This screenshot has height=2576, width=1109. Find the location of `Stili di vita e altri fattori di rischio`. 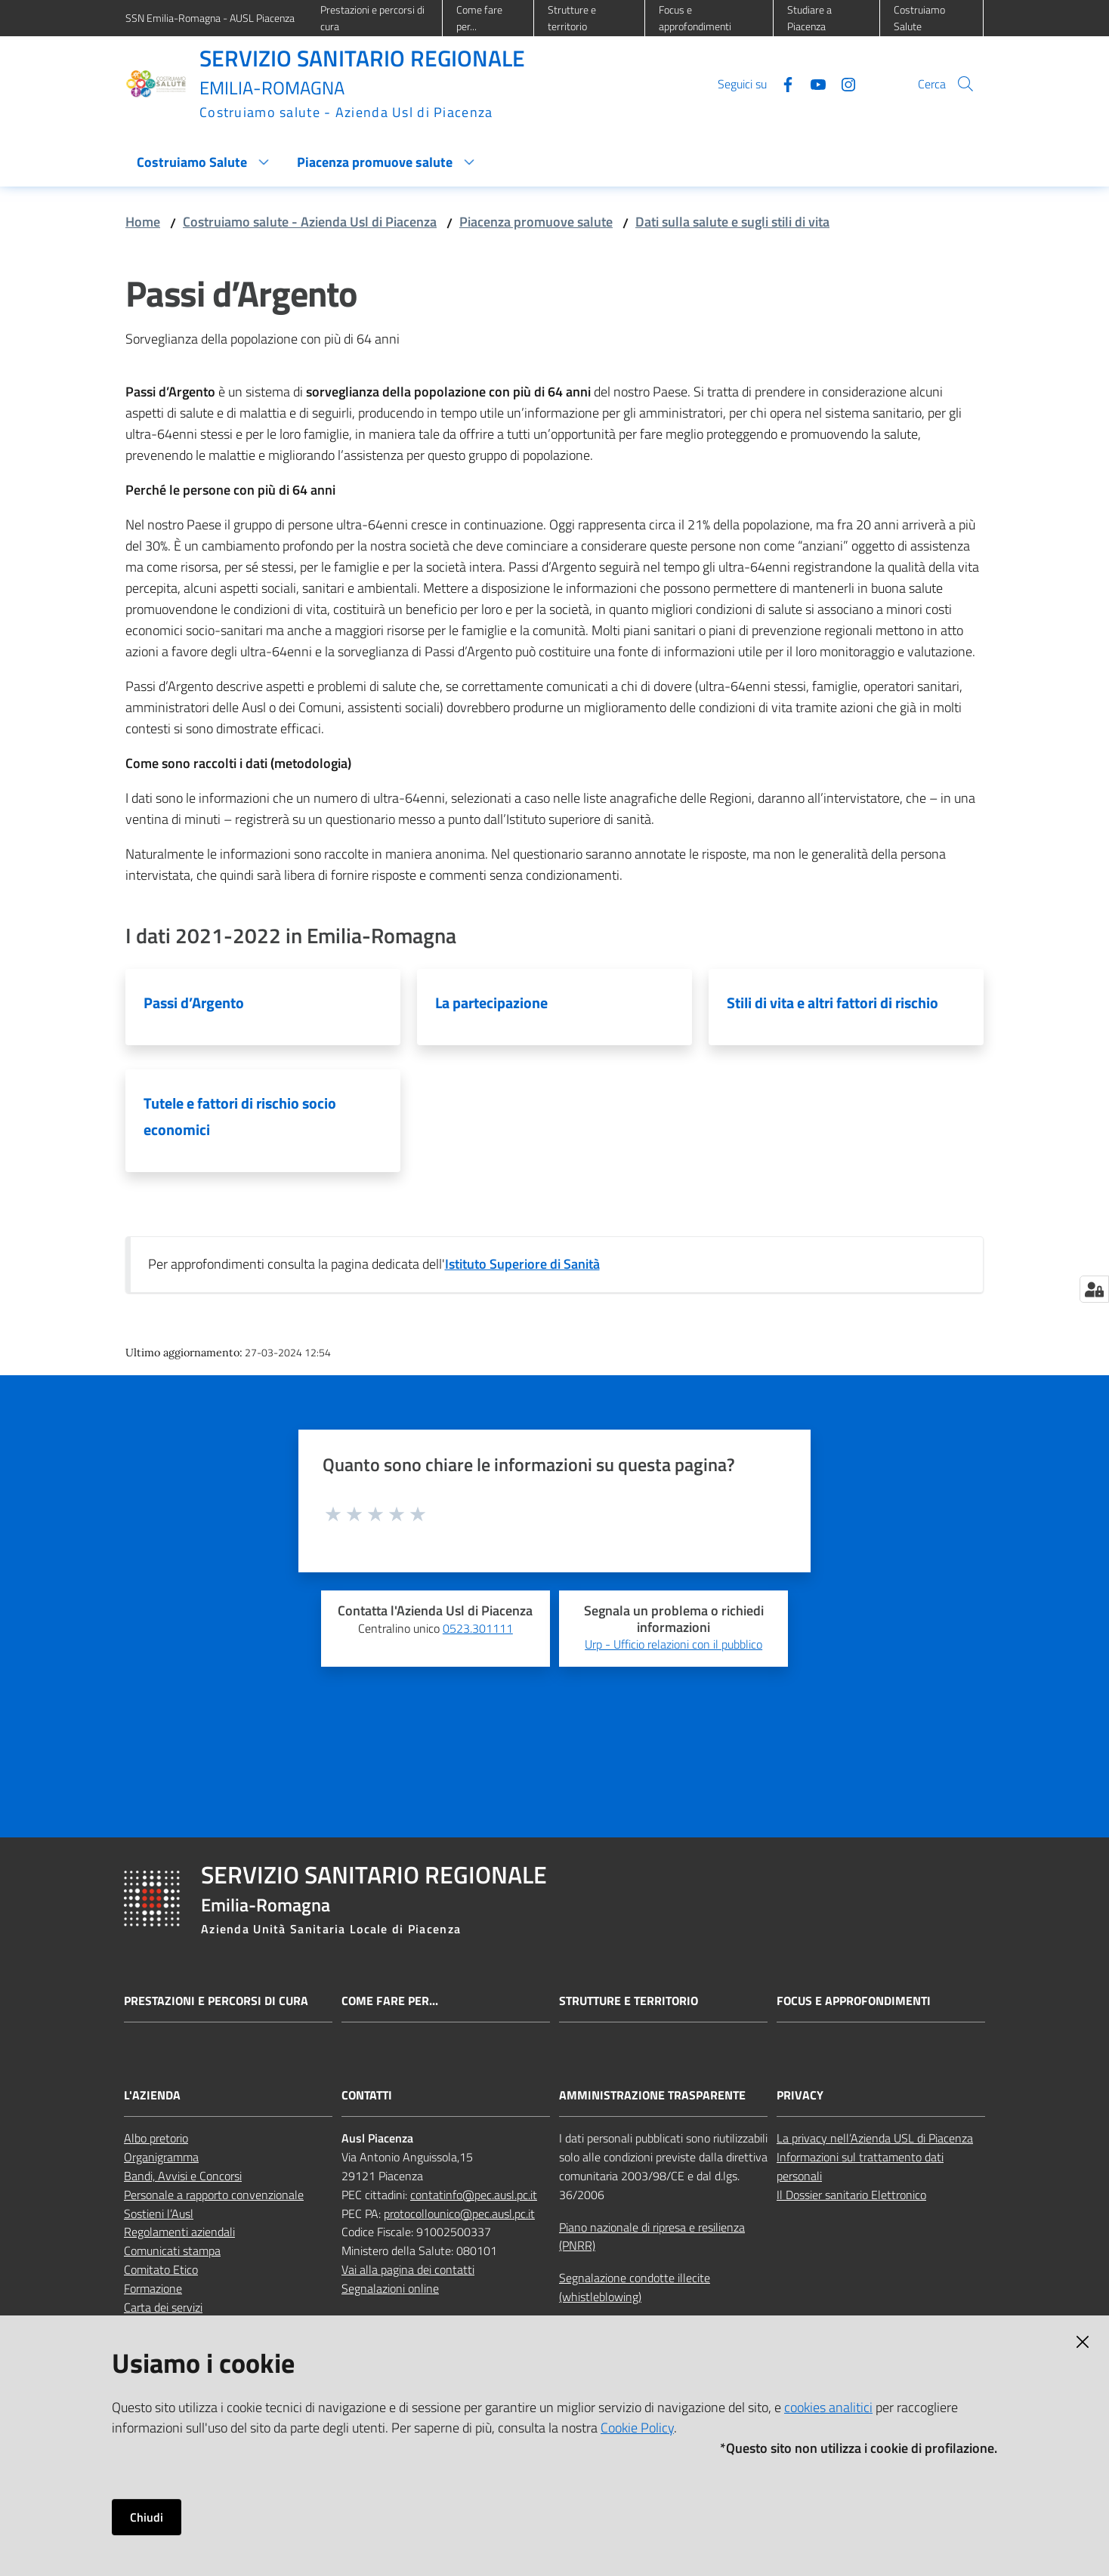

Stili di vita e altri fattori di rischio is located at coordinates (832, 1002).